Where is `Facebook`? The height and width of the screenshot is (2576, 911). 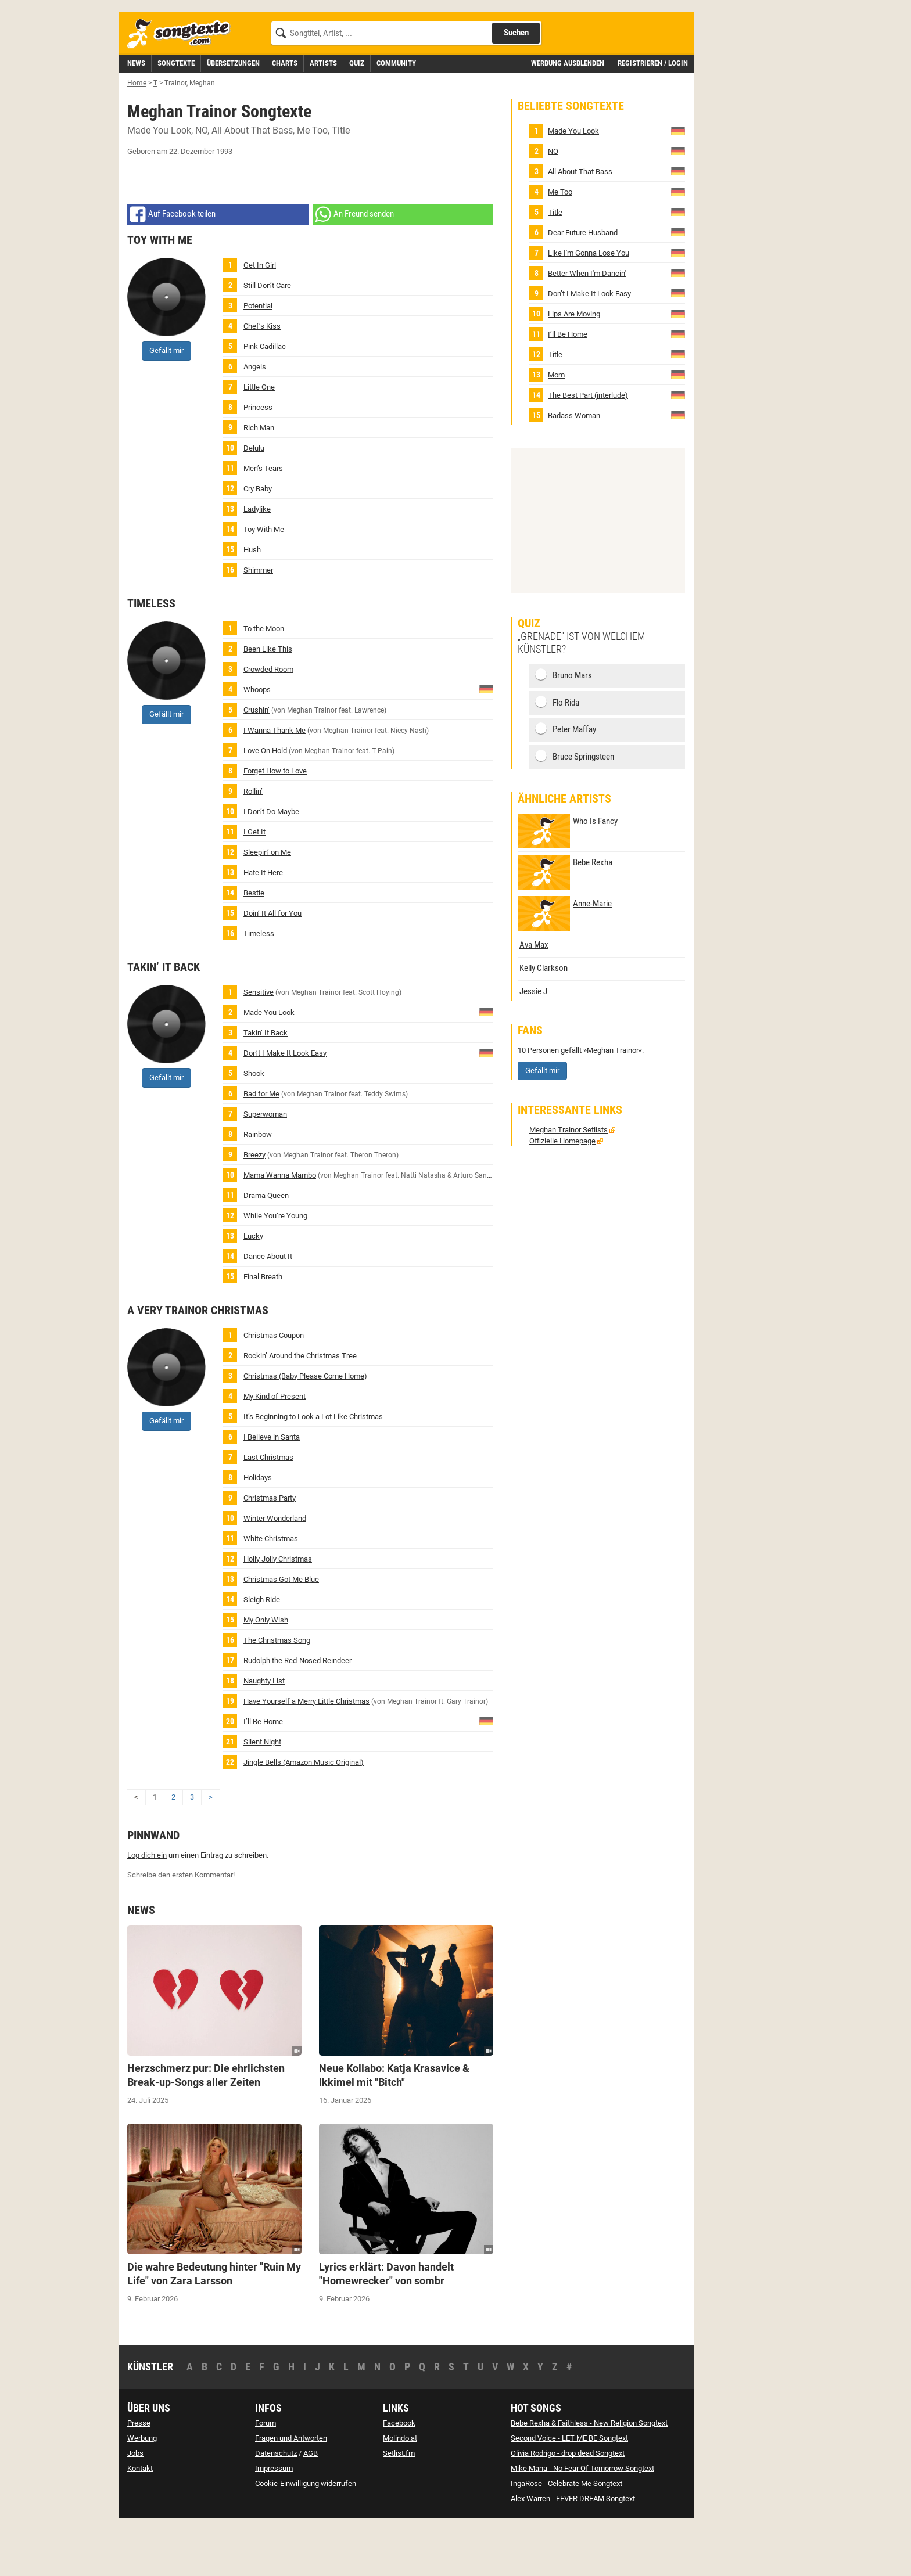
Facebook is located at coordinates (399, 2475).